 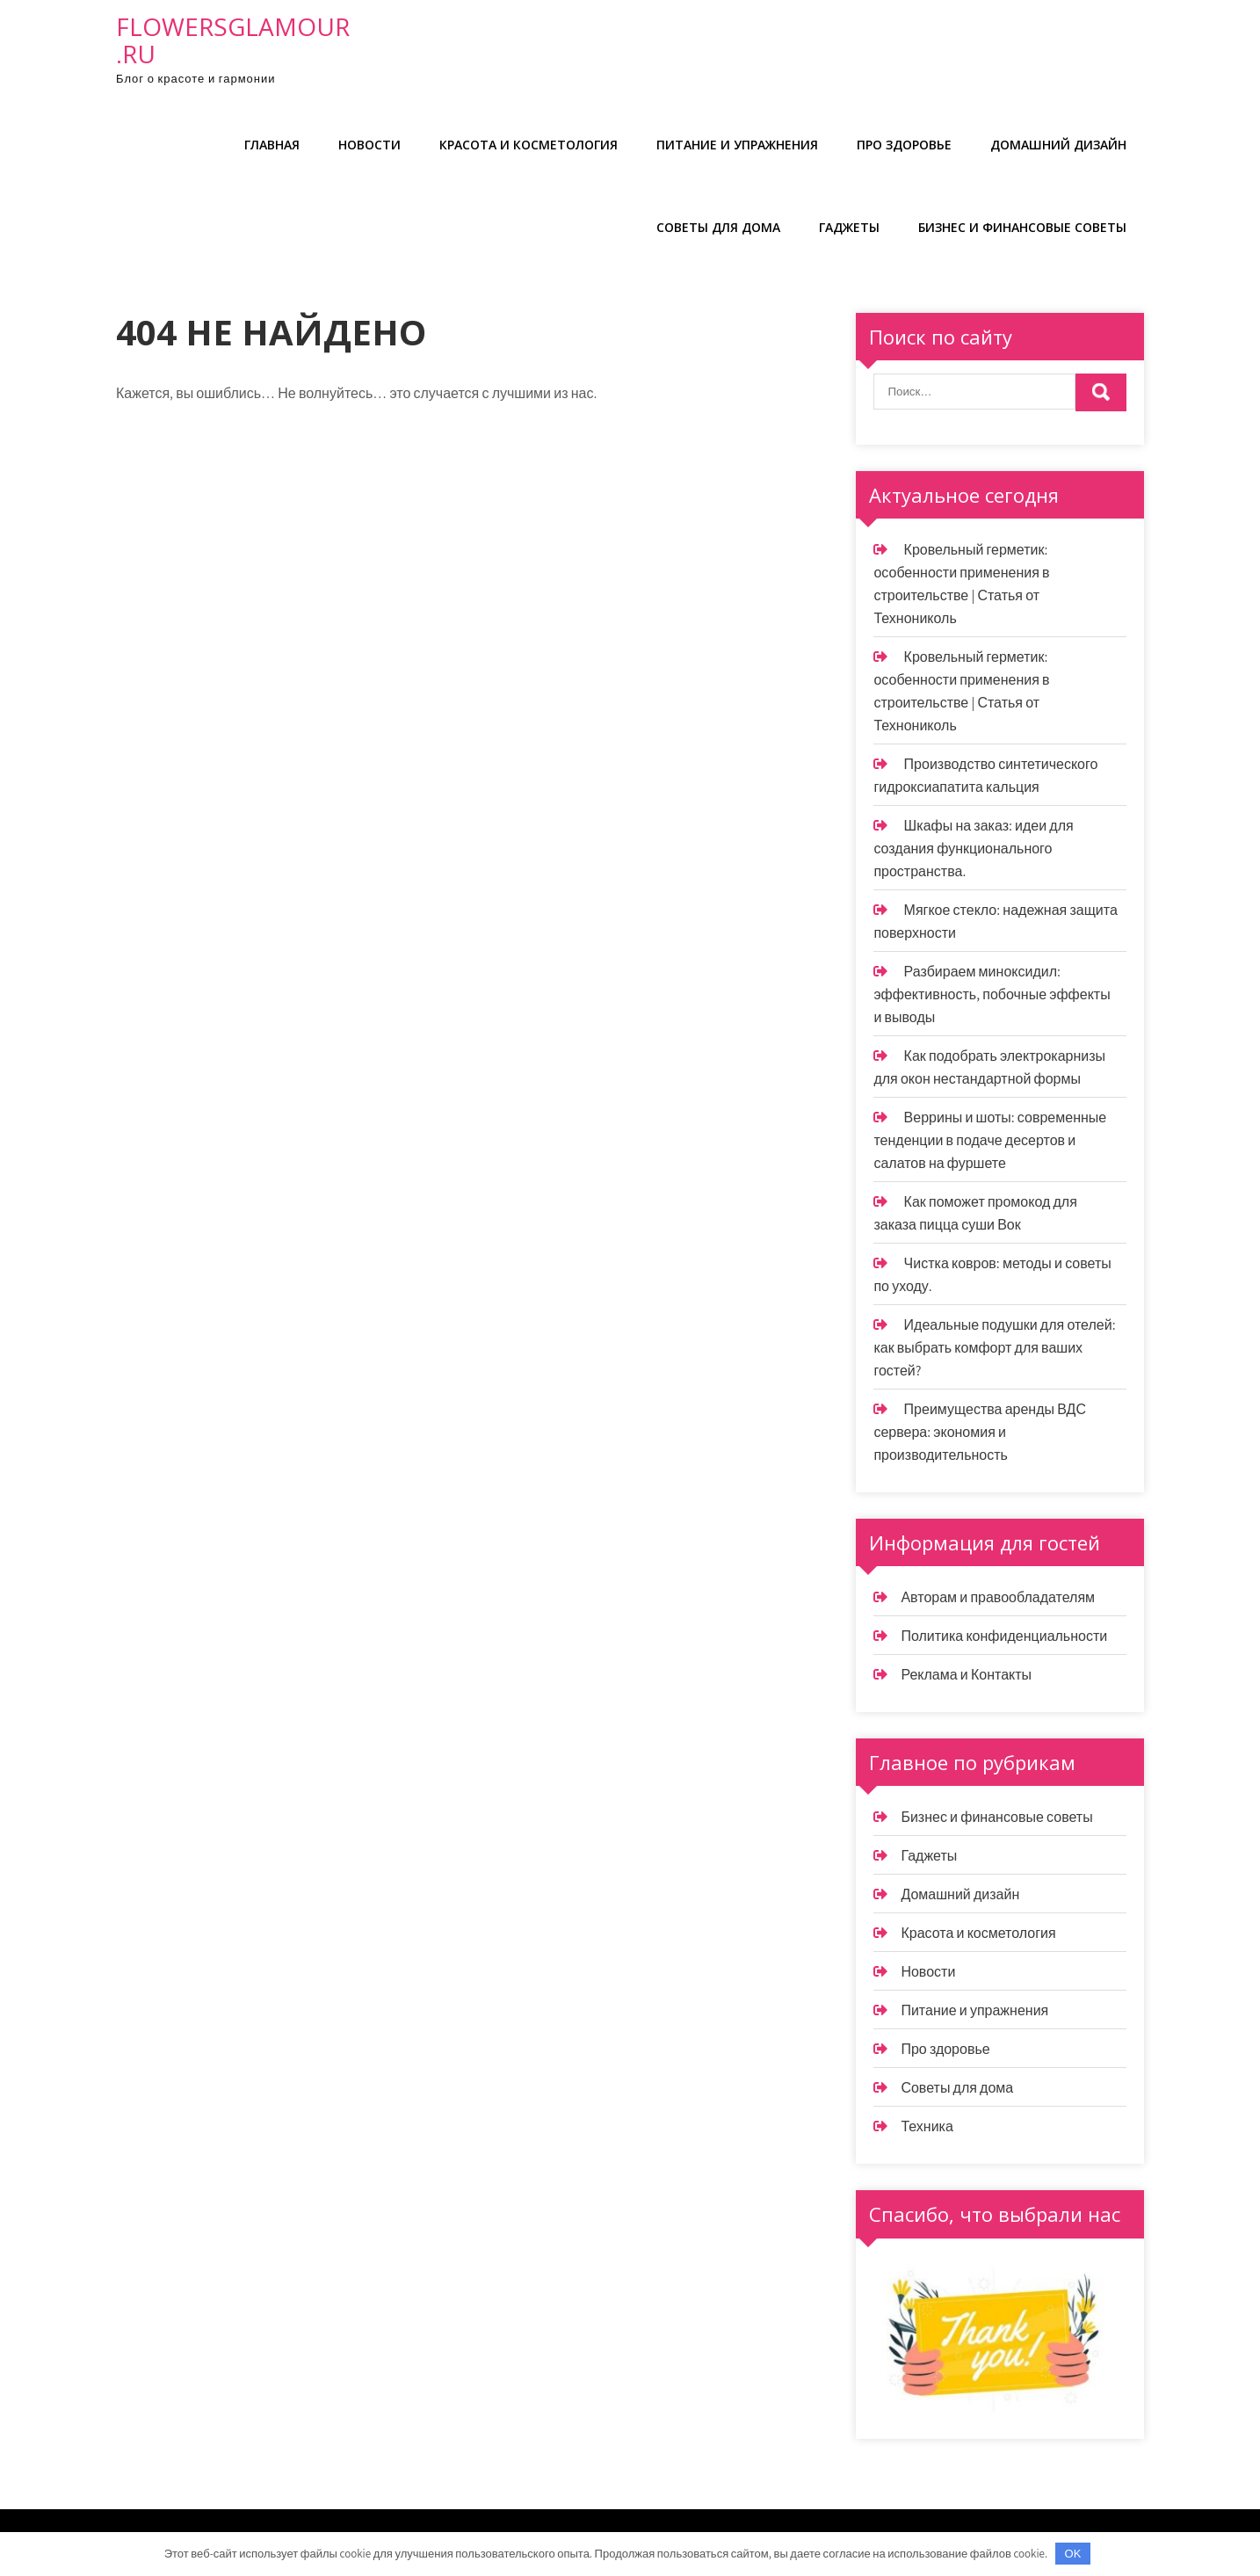 What do you see at coordinates (979, 1432) in the screenshot?
I see `Преимущества аренды ВДС сервера: экономия и производительность` at bounding box center [979, 1432].